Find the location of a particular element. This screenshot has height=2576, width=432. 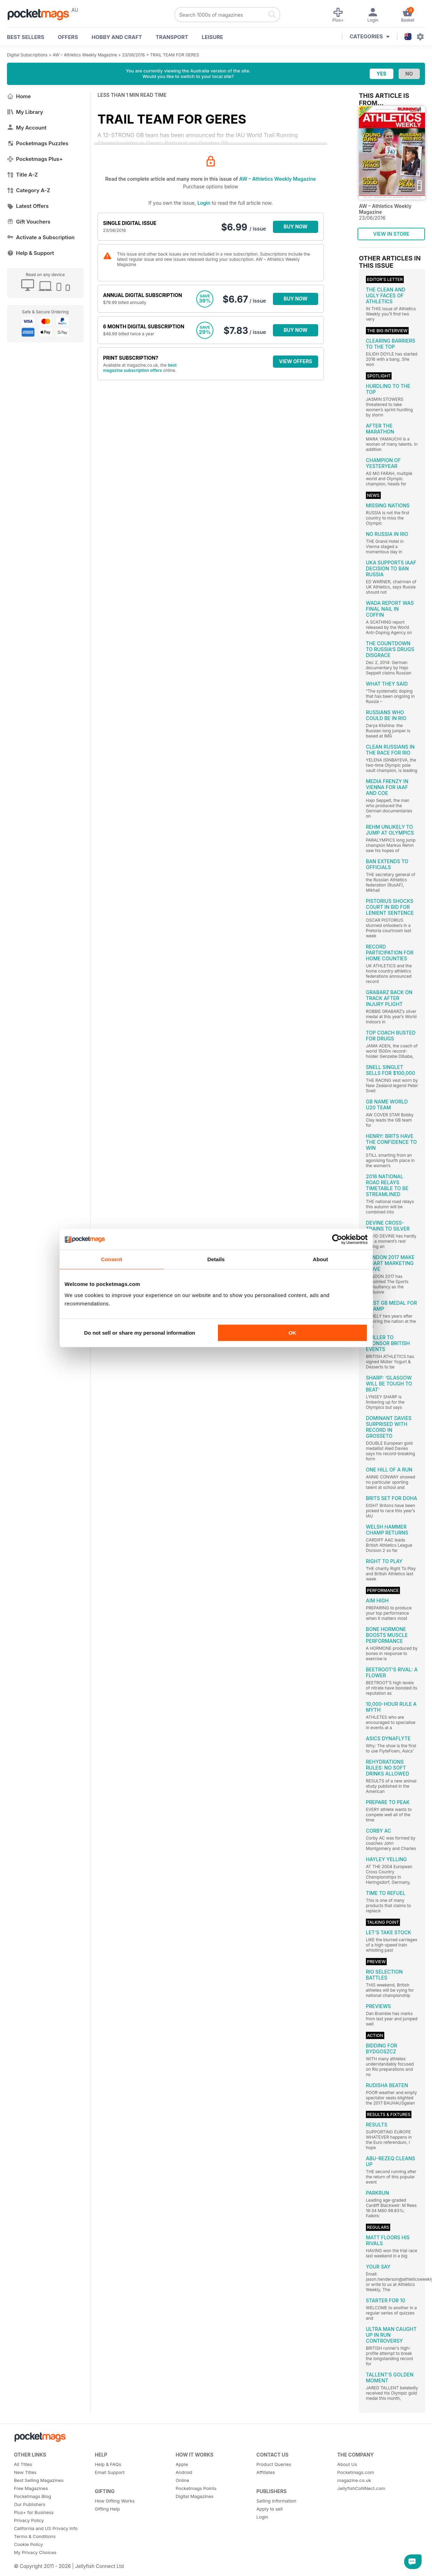

Terms & Conditions is located at coordinates (35, 2536).